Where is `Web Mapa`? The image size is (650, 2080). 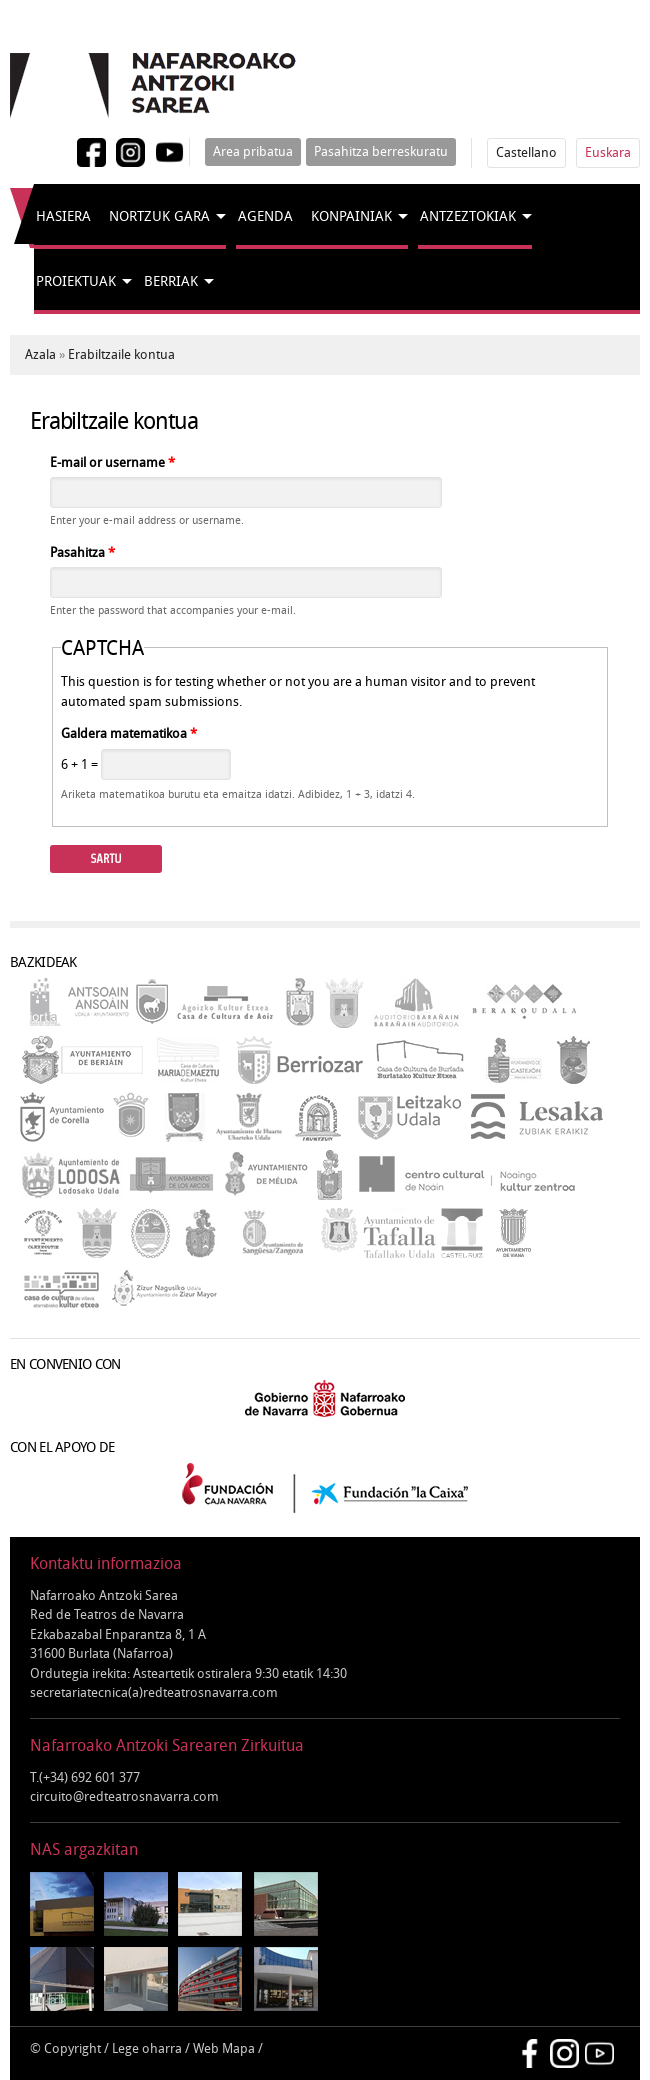
Web Mapa is located at coordinates (224, 2048).